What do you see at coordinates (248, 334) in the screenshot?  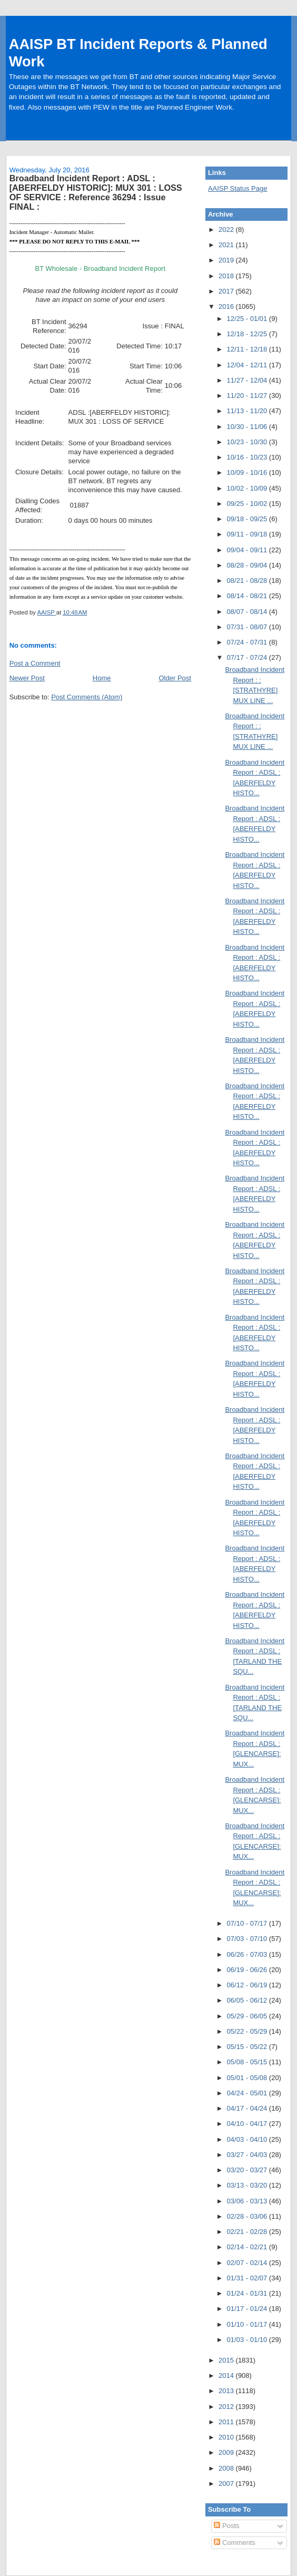 I see `12/18 - 12/25` at bounding box center [248, 334].